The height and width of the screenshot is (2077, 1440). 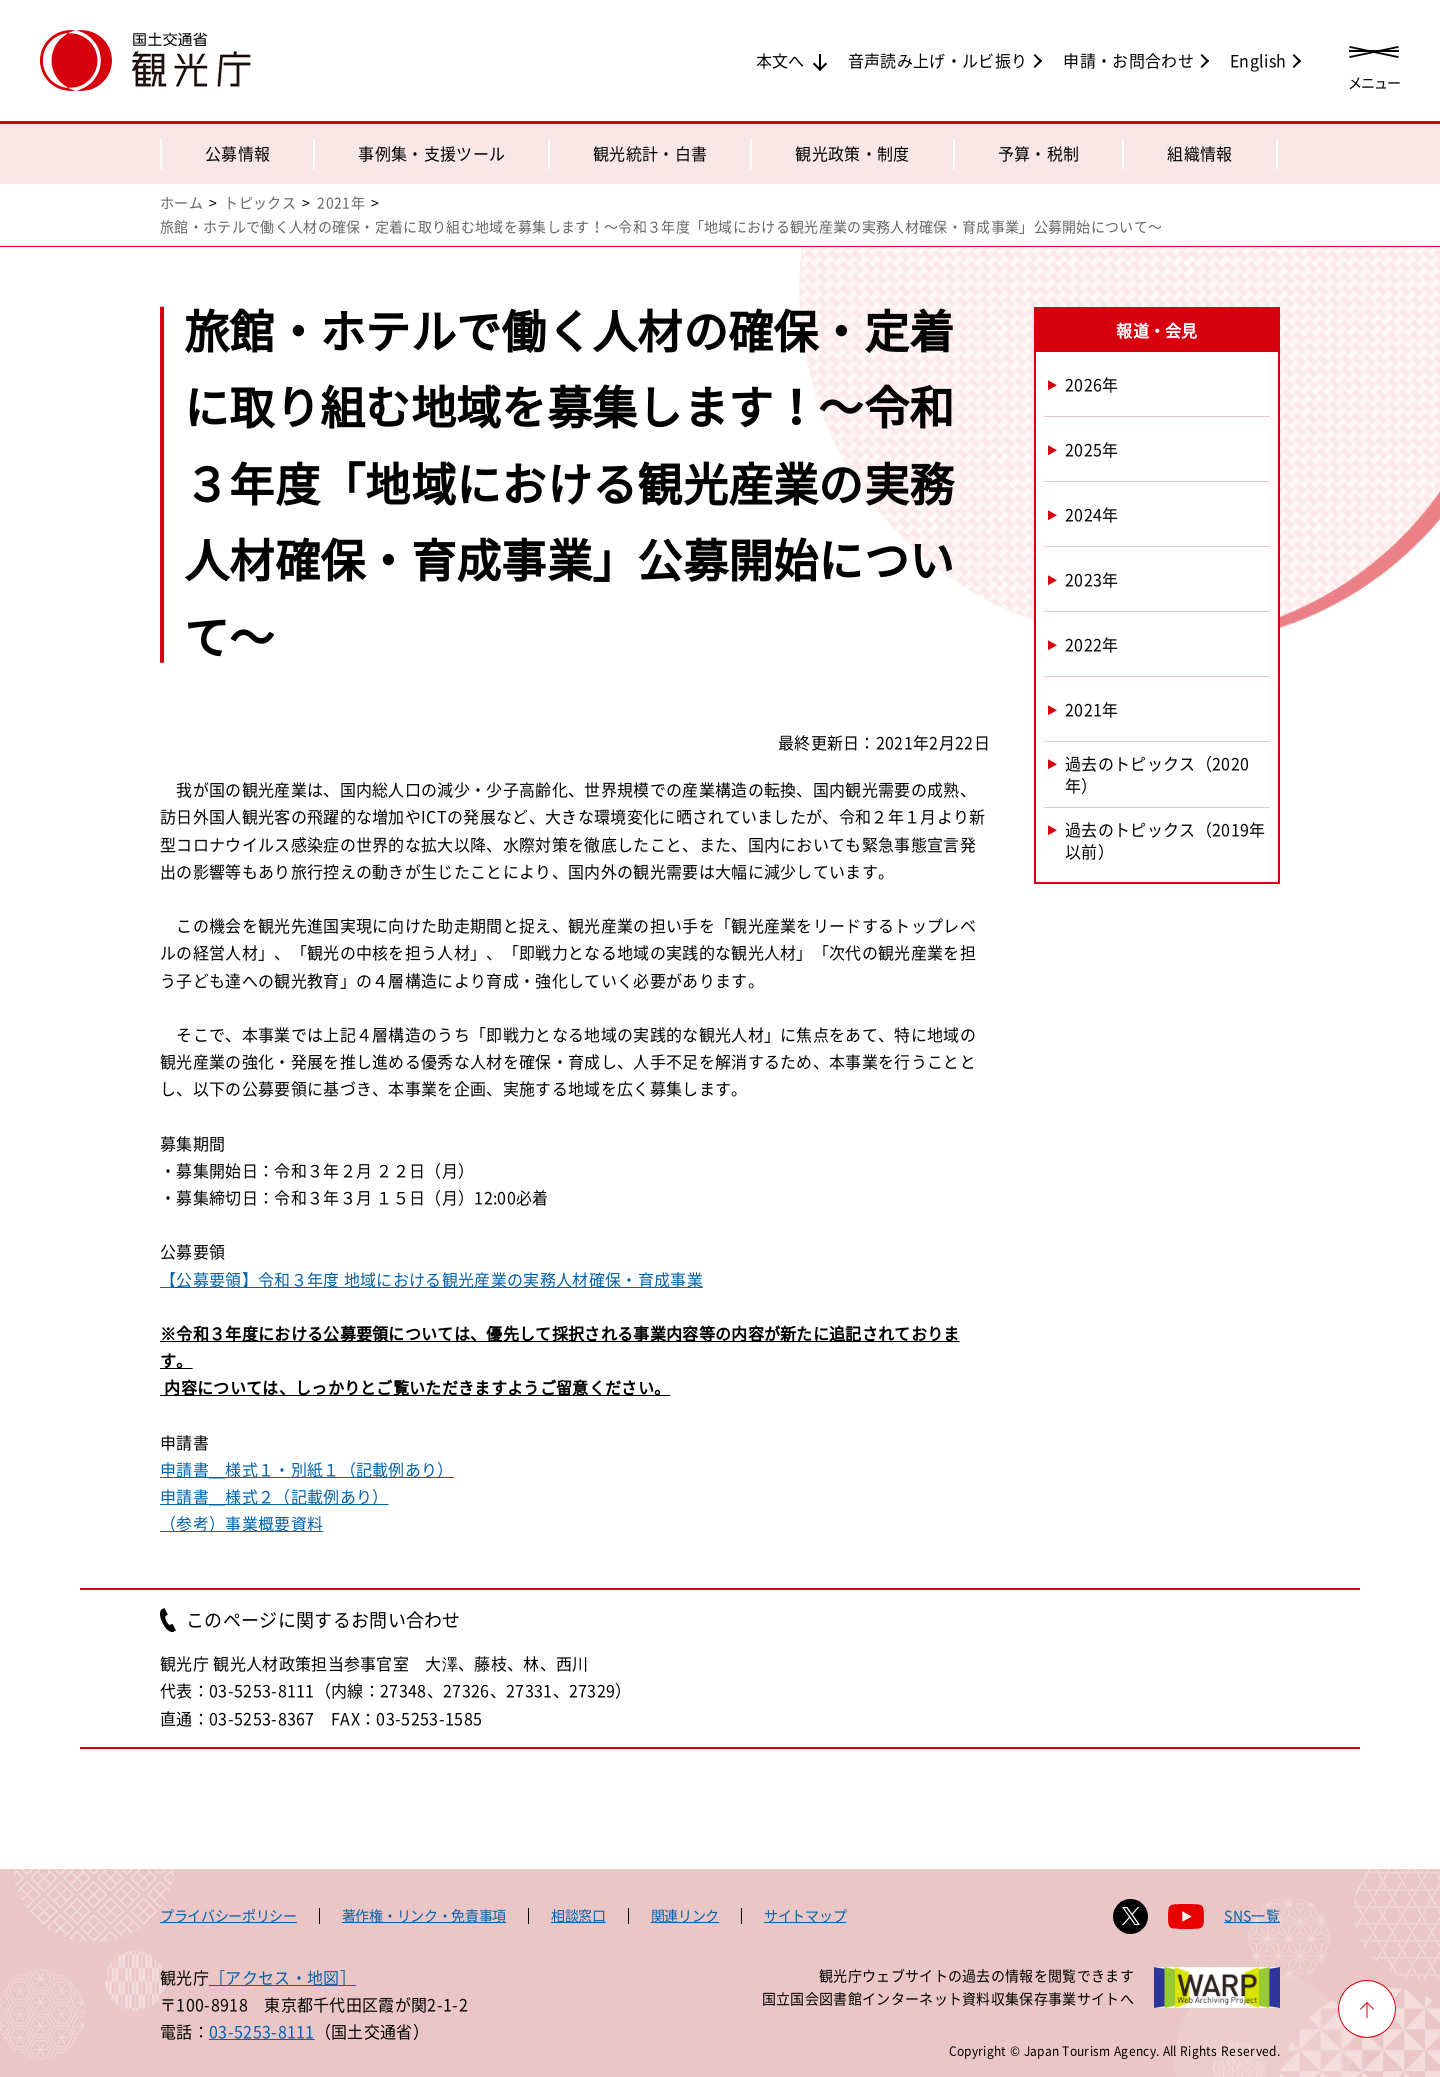 I want to click on （参考）事業概要資料, so click(x=241, y=1523).